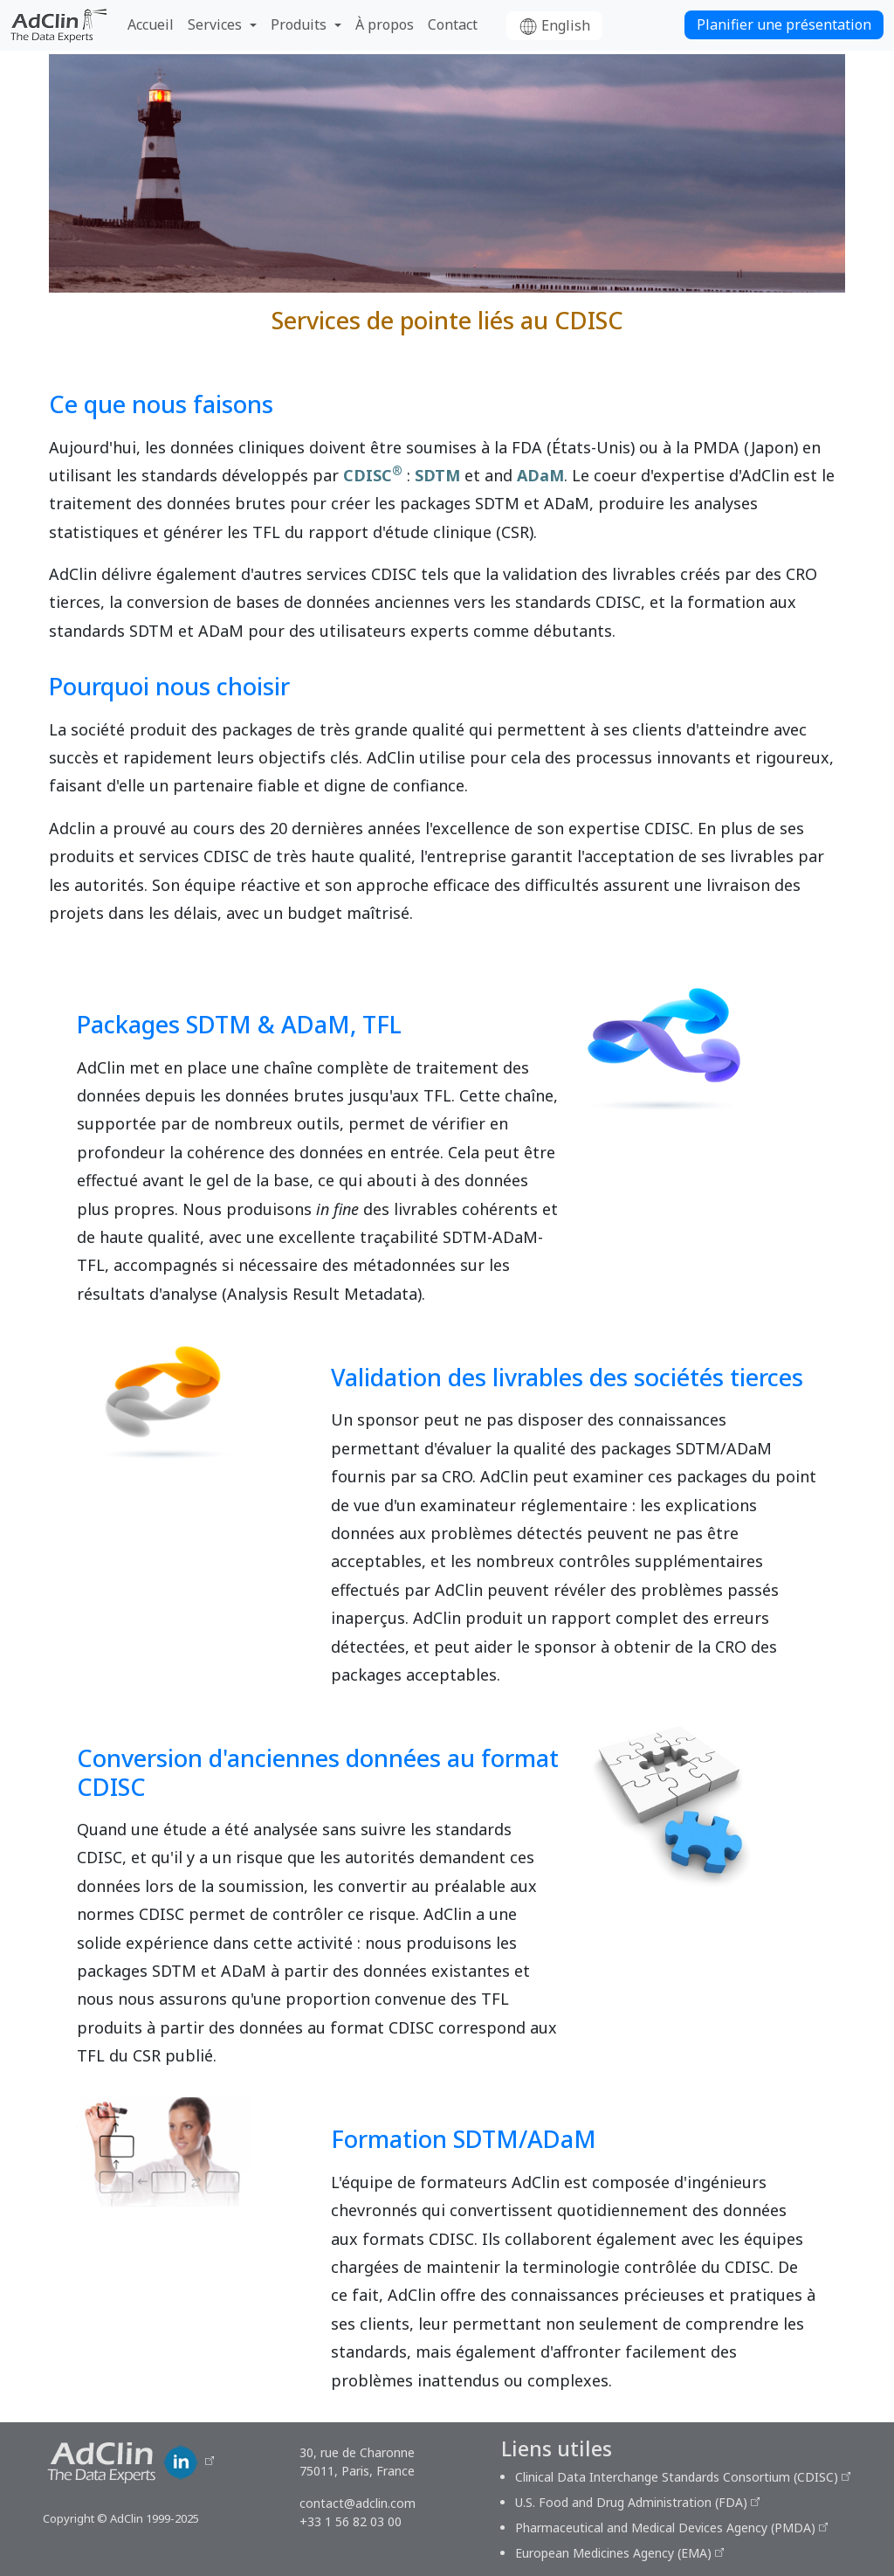  I want to click on Produits, so click(299, 24).